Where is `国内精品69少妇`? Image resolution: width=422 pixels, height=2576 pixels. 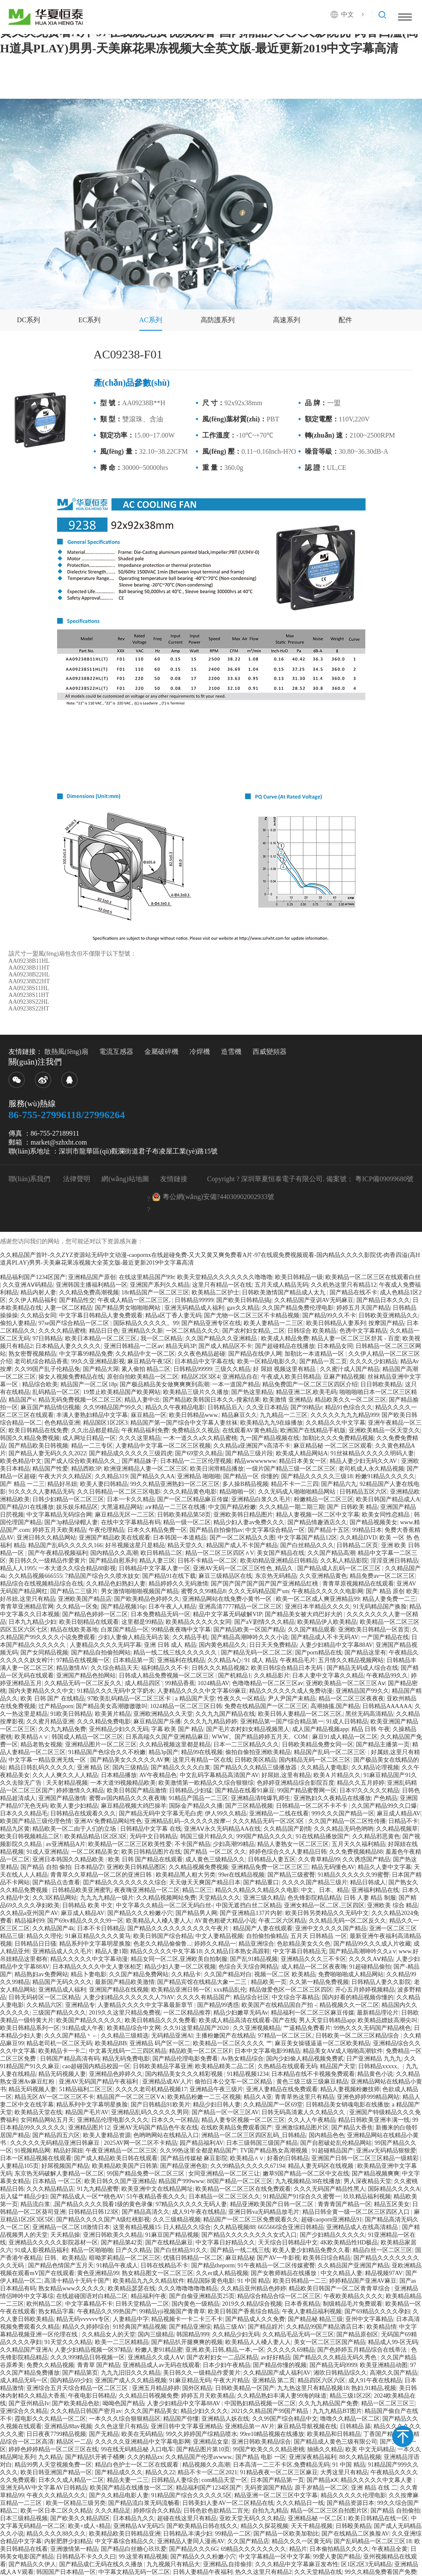
国内精品69少妇 is located at coordinates (71, 2380).